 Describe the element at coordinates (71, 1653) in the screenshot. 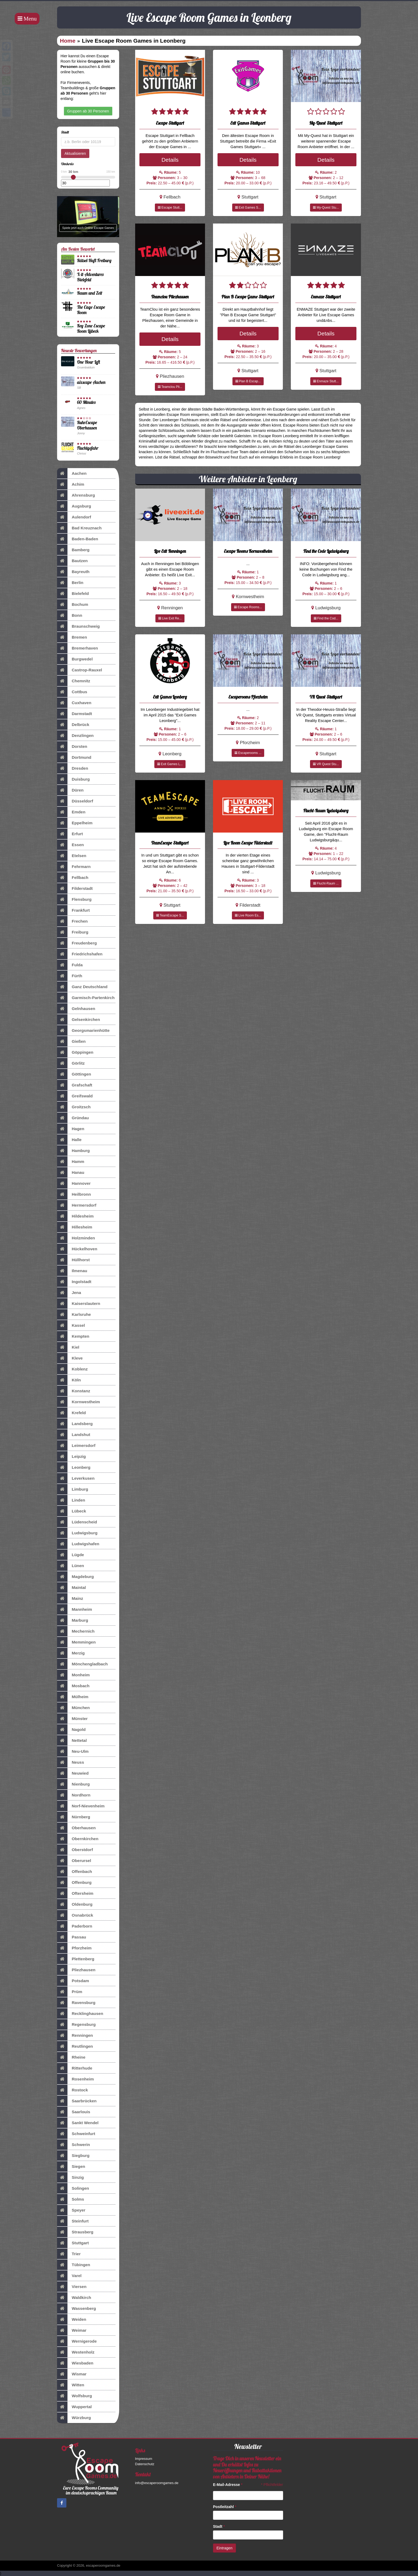

I see `Merzig` at that location.